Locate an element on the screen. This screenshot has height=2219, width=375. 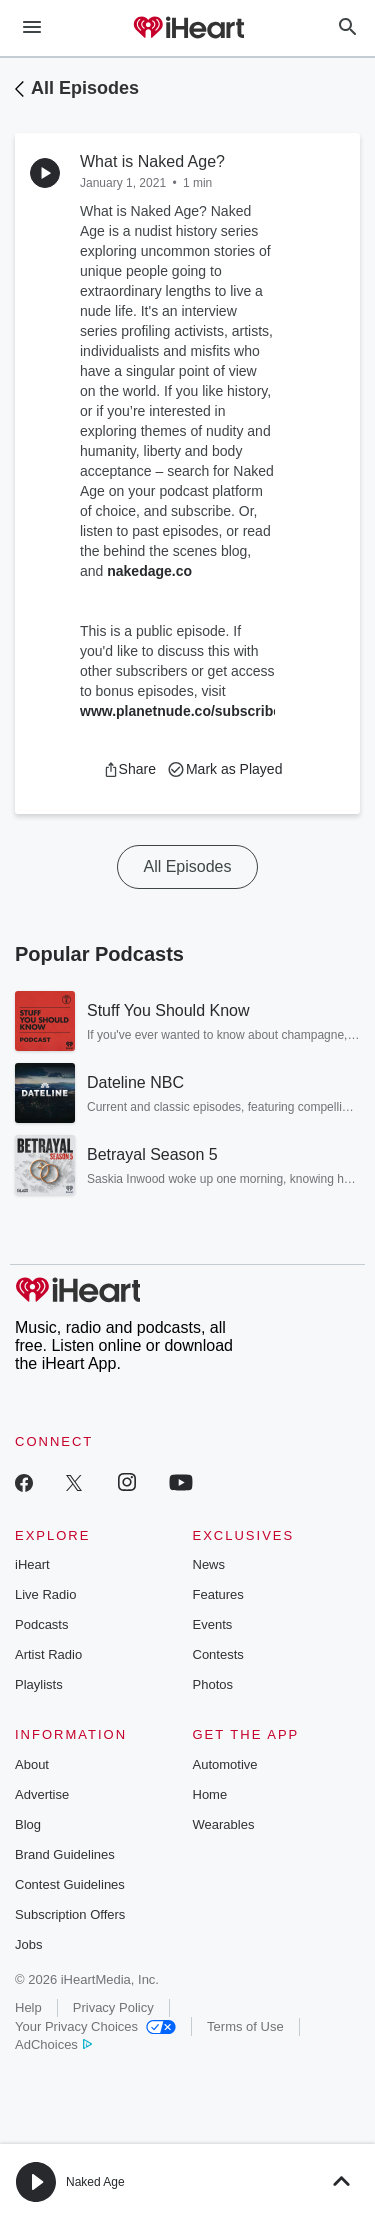
Home is located at coordinates (210, 1794).